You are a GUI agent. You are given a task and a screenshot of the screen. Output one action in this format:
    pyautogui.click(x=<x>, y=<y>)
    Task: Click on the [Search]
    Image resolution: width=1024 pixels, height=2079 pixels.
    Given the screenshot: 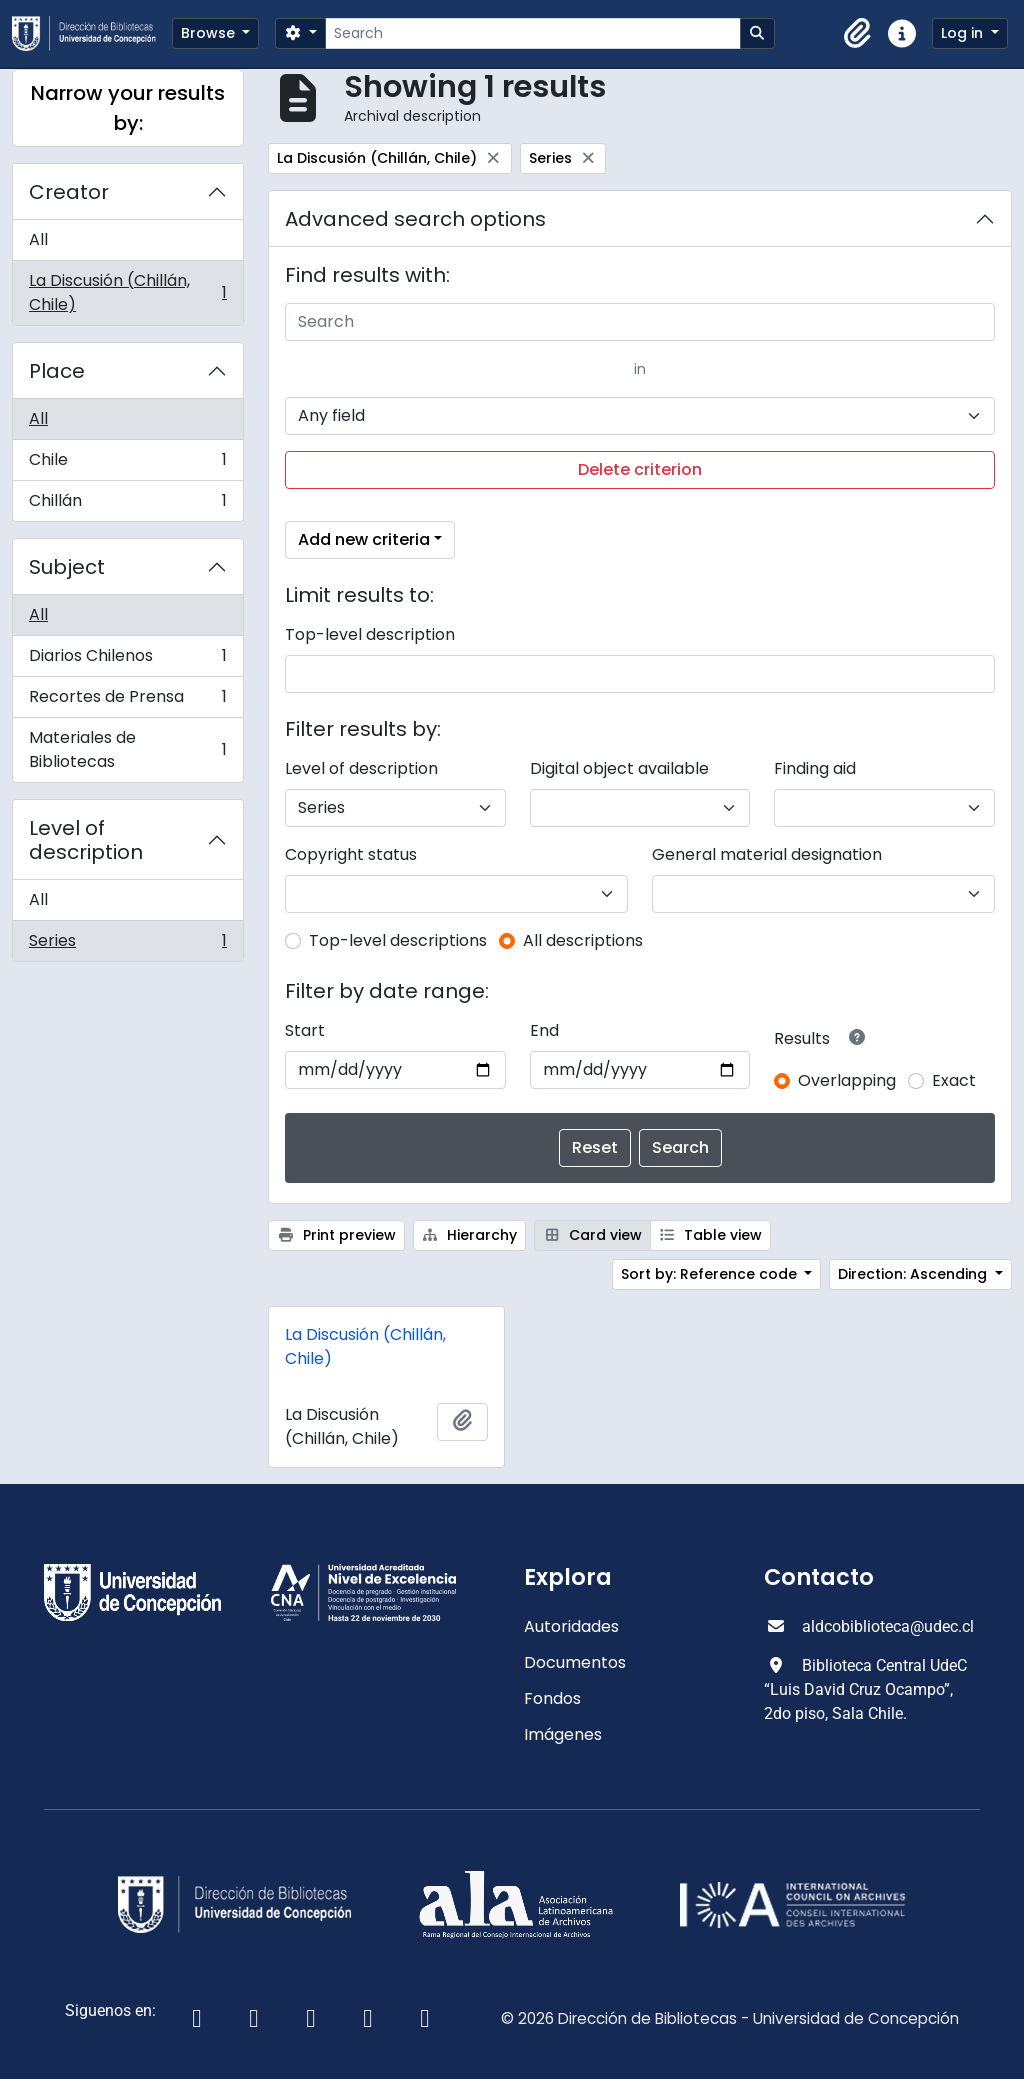 What is the action you would take?
    pyautogui.click(x=532, y=33)
    